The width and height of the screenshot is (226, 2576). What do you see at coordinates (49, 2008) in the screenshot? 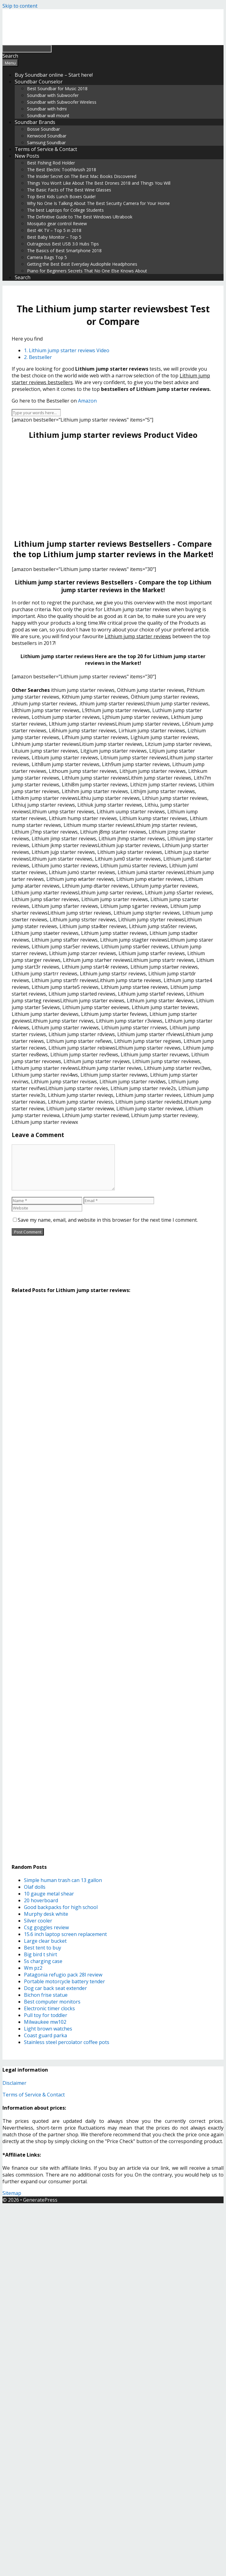
I see `Electronic timer clocks` at bounding box center [49, 2008].